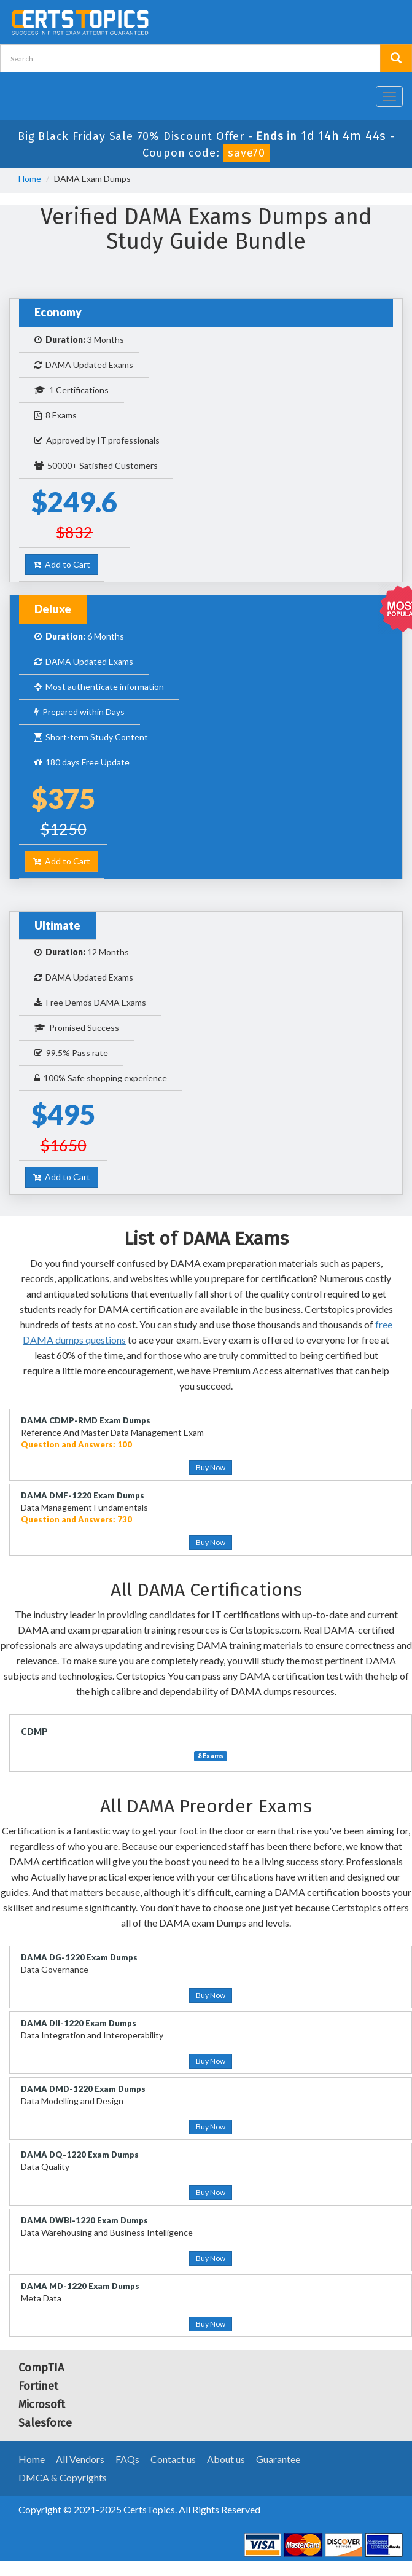  Describe the element at coordinates (79, 1957) in the screenshot. I see `DAMA DG-1220 Exam Dumps` at that location.